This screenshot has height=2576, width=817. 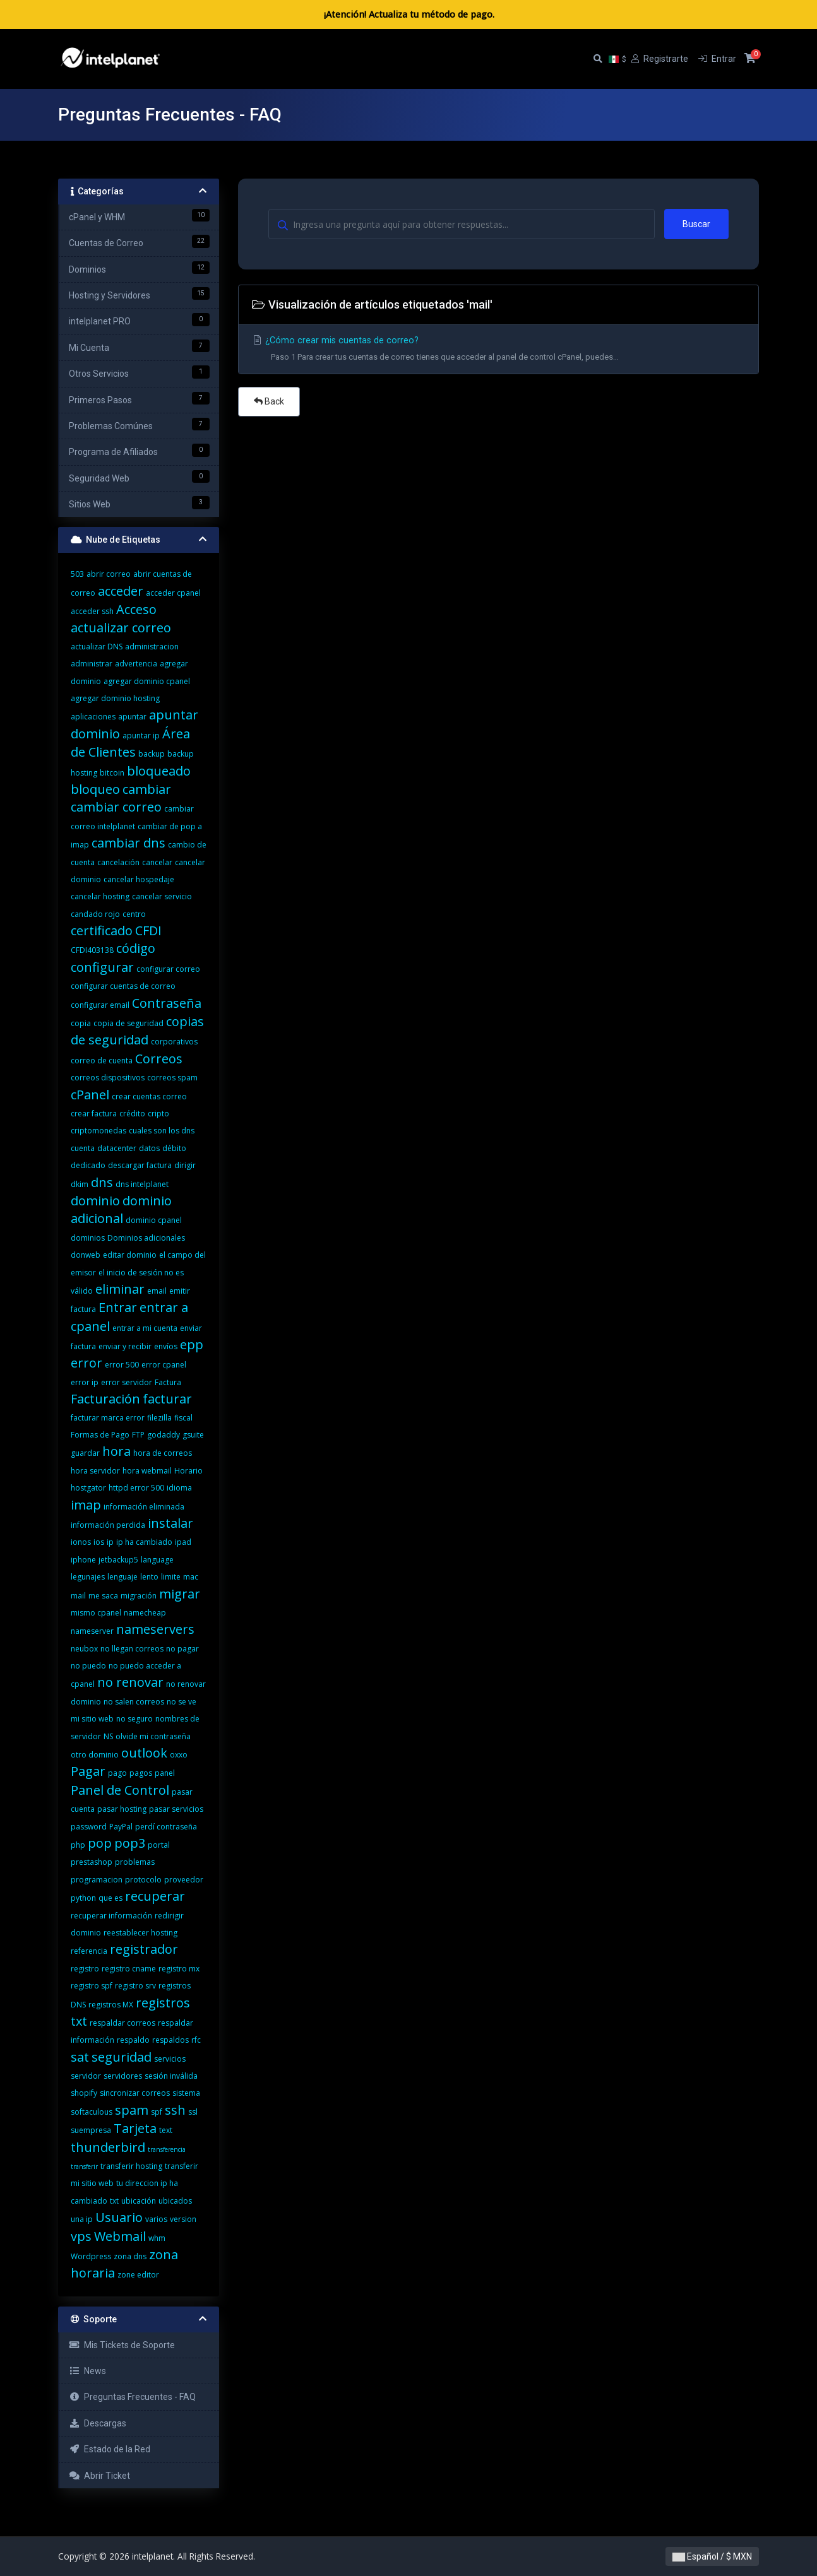 I want to click on dns, so click(x=102, y=1182).